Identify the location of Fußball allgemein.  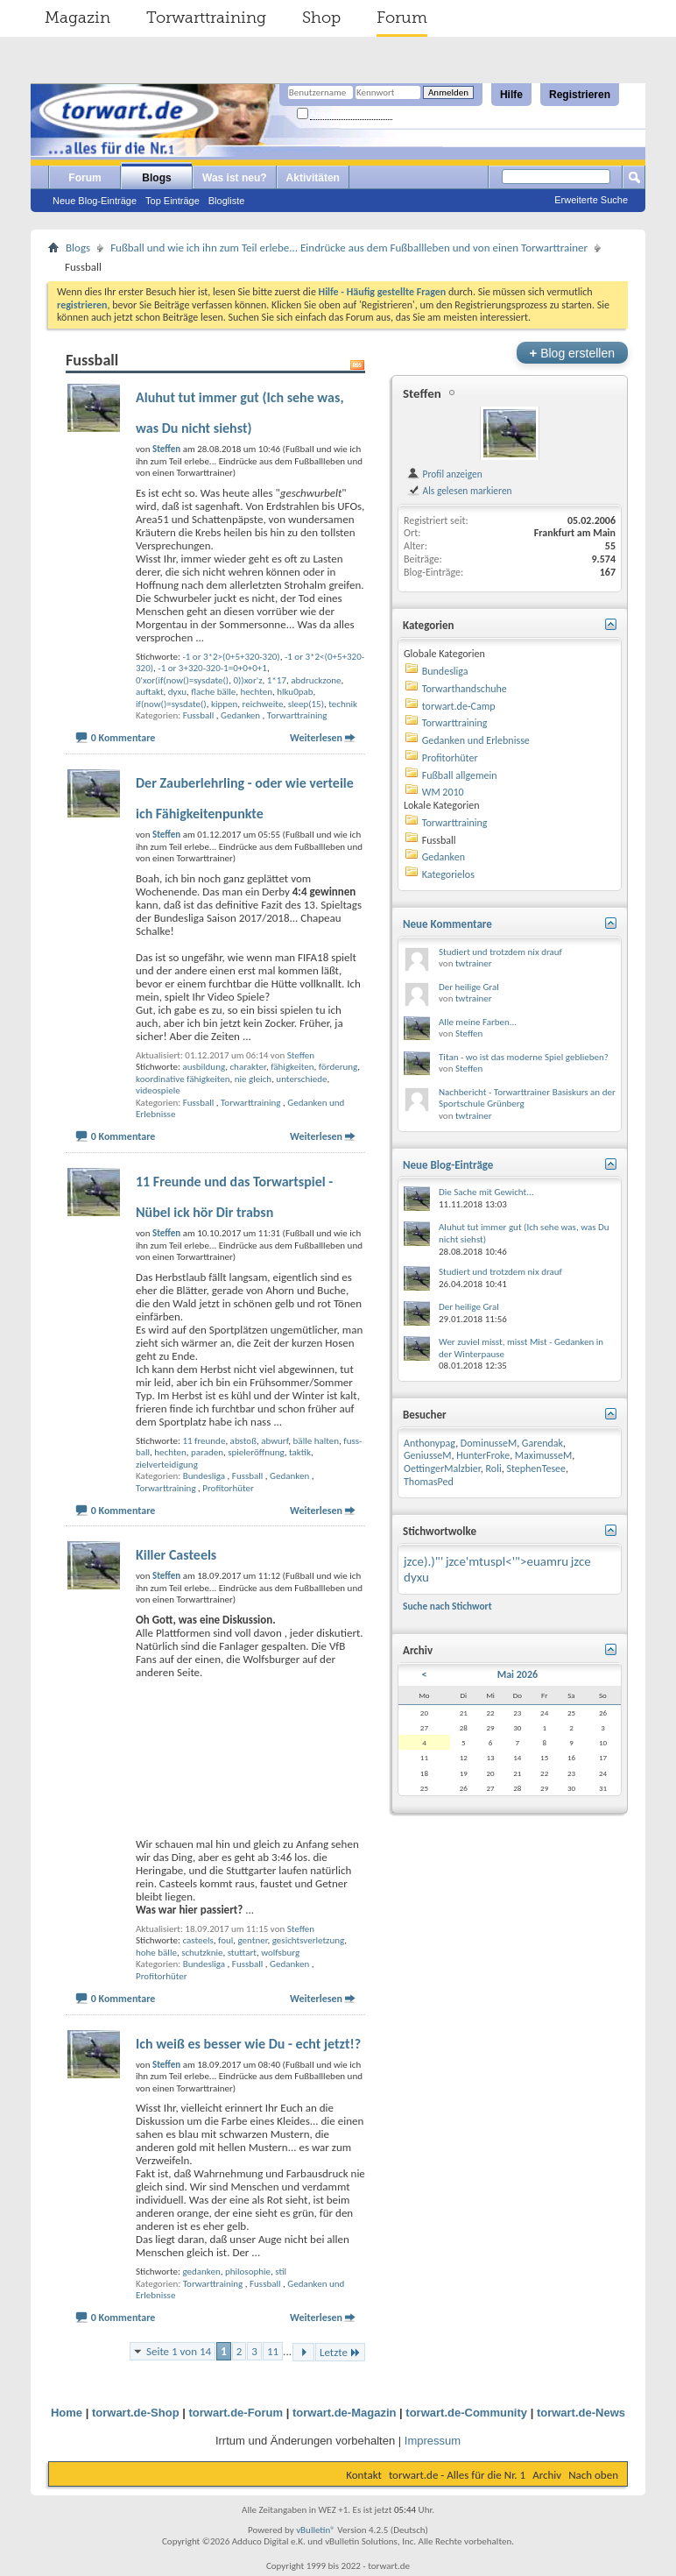
(459, 775).